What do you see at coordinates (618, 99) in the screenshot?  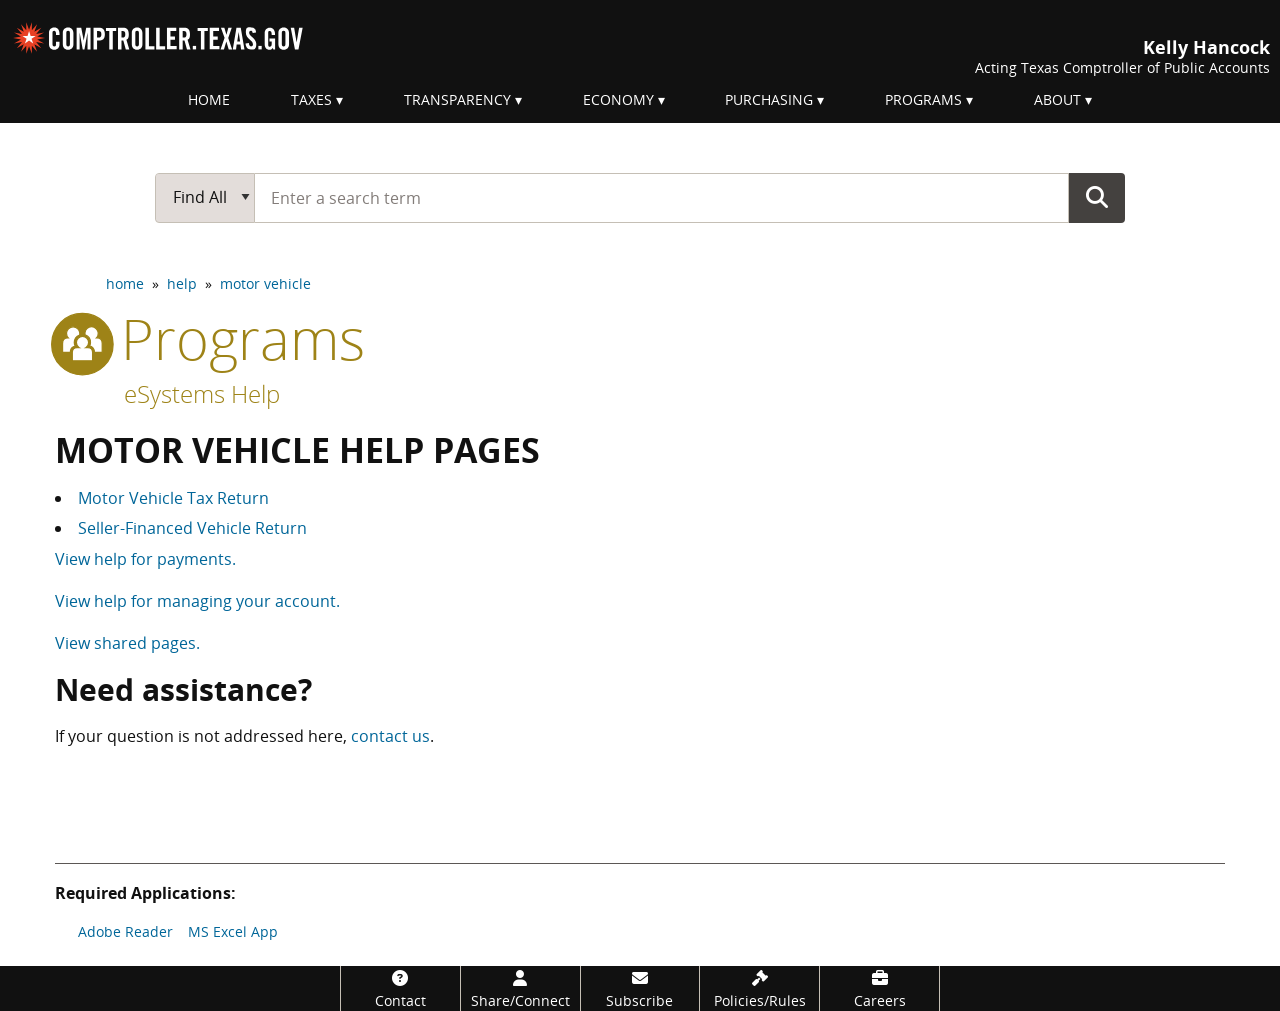 I see `Economy [menuitem]` at bounding box center [618, 99].